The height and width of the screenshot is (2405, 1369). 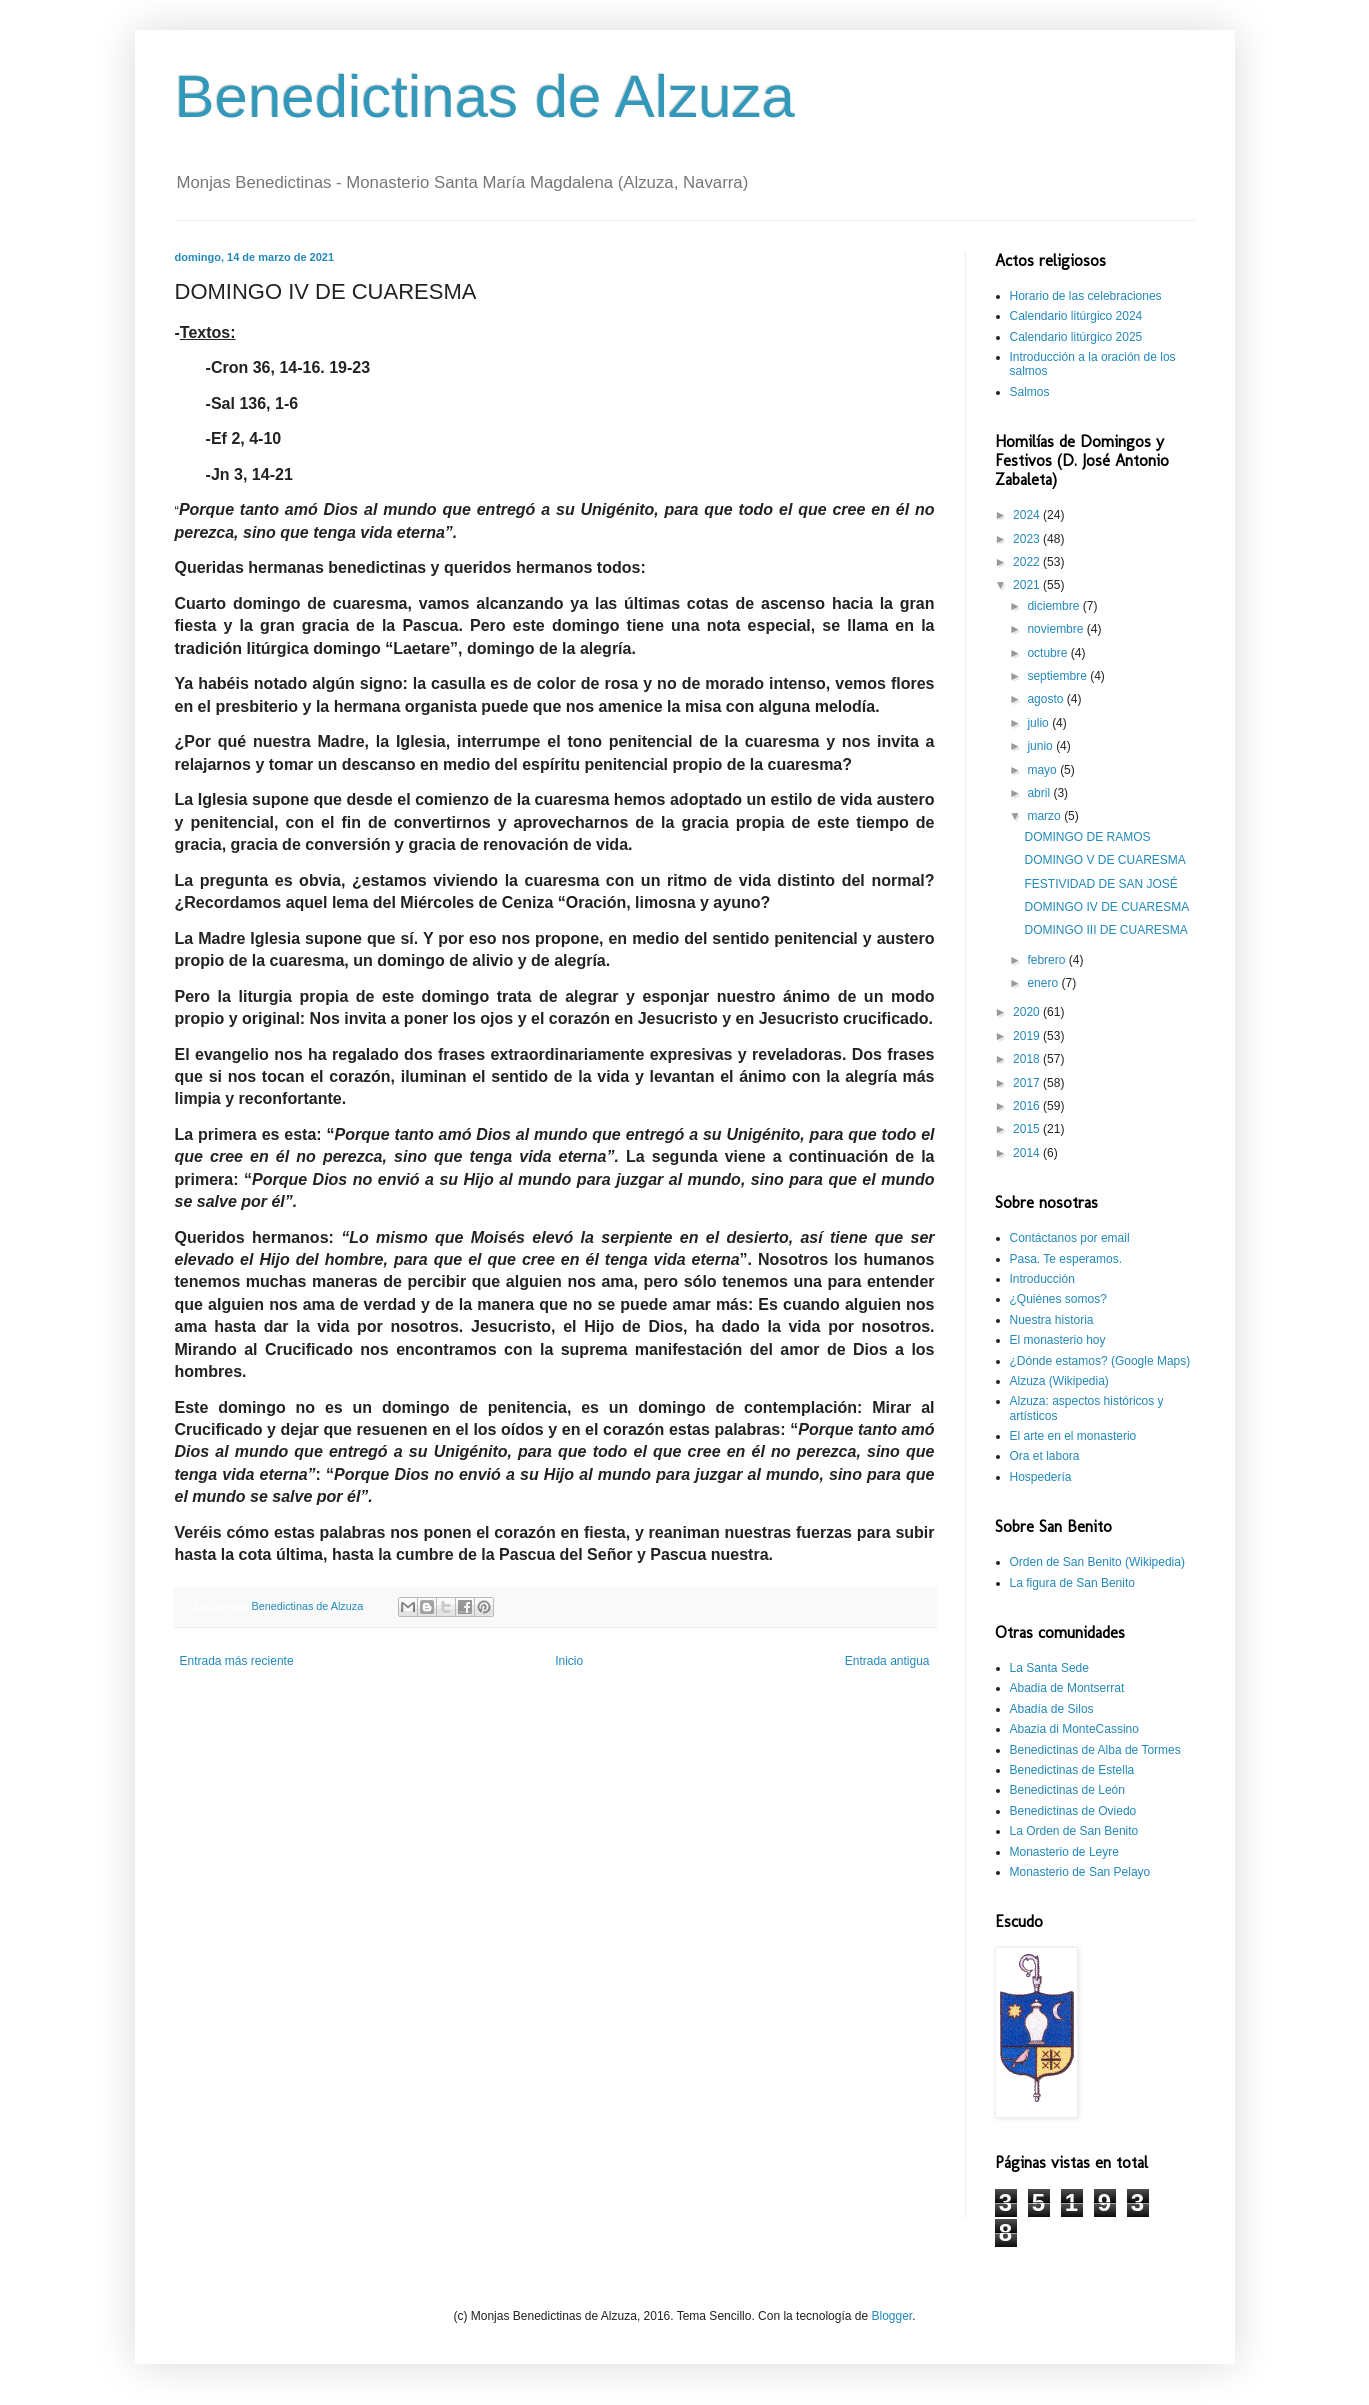 What do you see at coordinates (1028, 585) in the screenshot?
I see `2021` at bounding box center [1028, 585].